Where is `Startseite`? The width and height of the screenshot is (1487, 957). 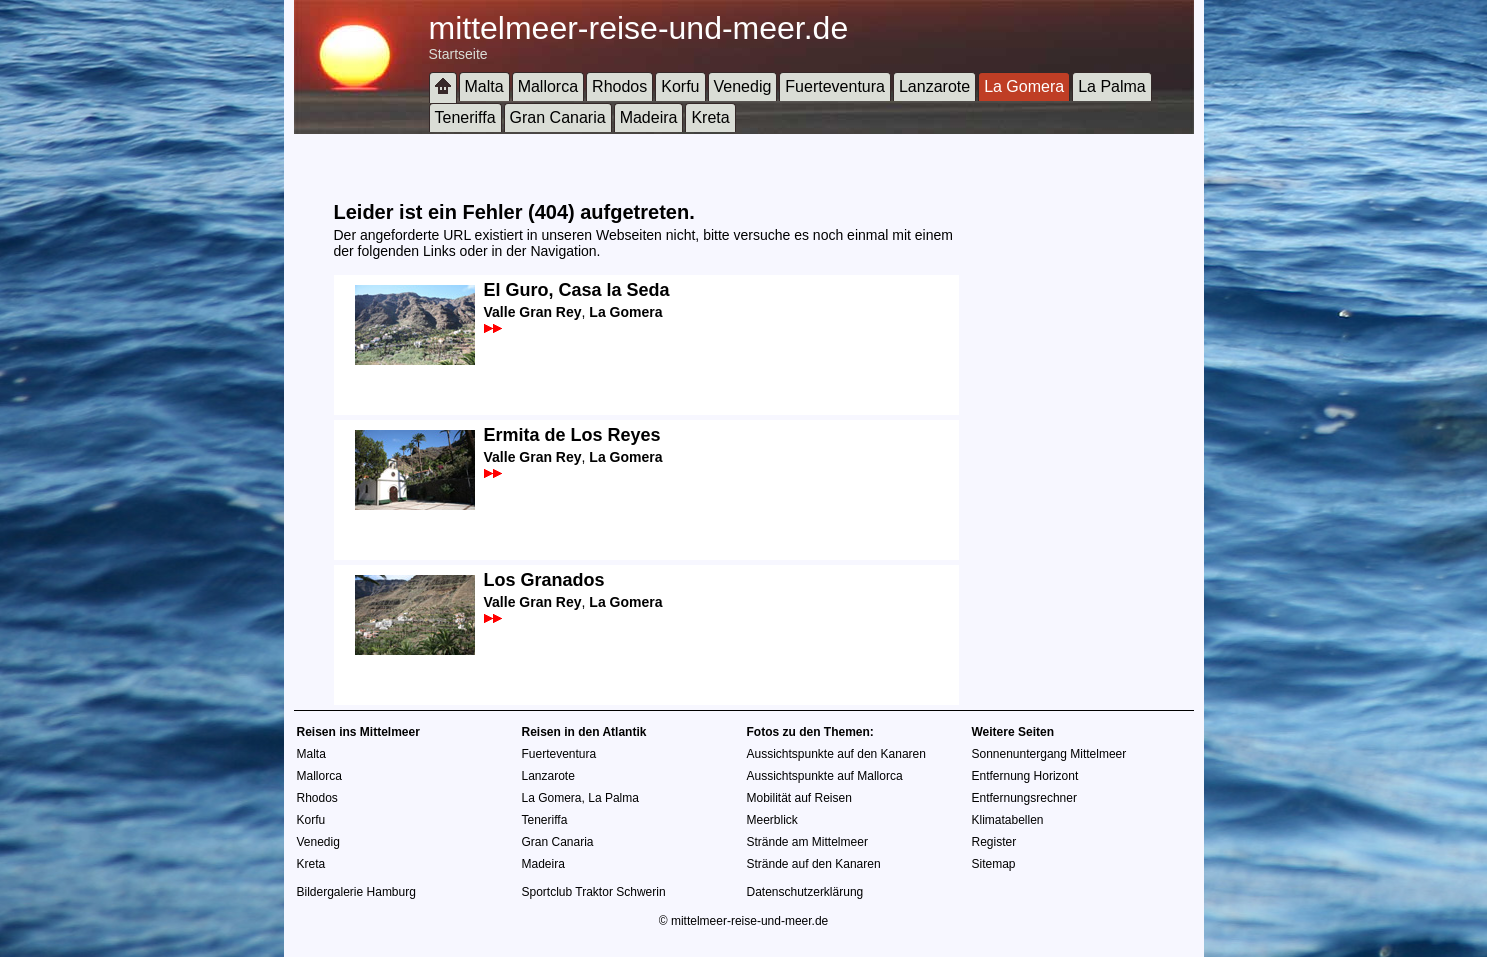
Startseite is located at coordinates (458, 54).